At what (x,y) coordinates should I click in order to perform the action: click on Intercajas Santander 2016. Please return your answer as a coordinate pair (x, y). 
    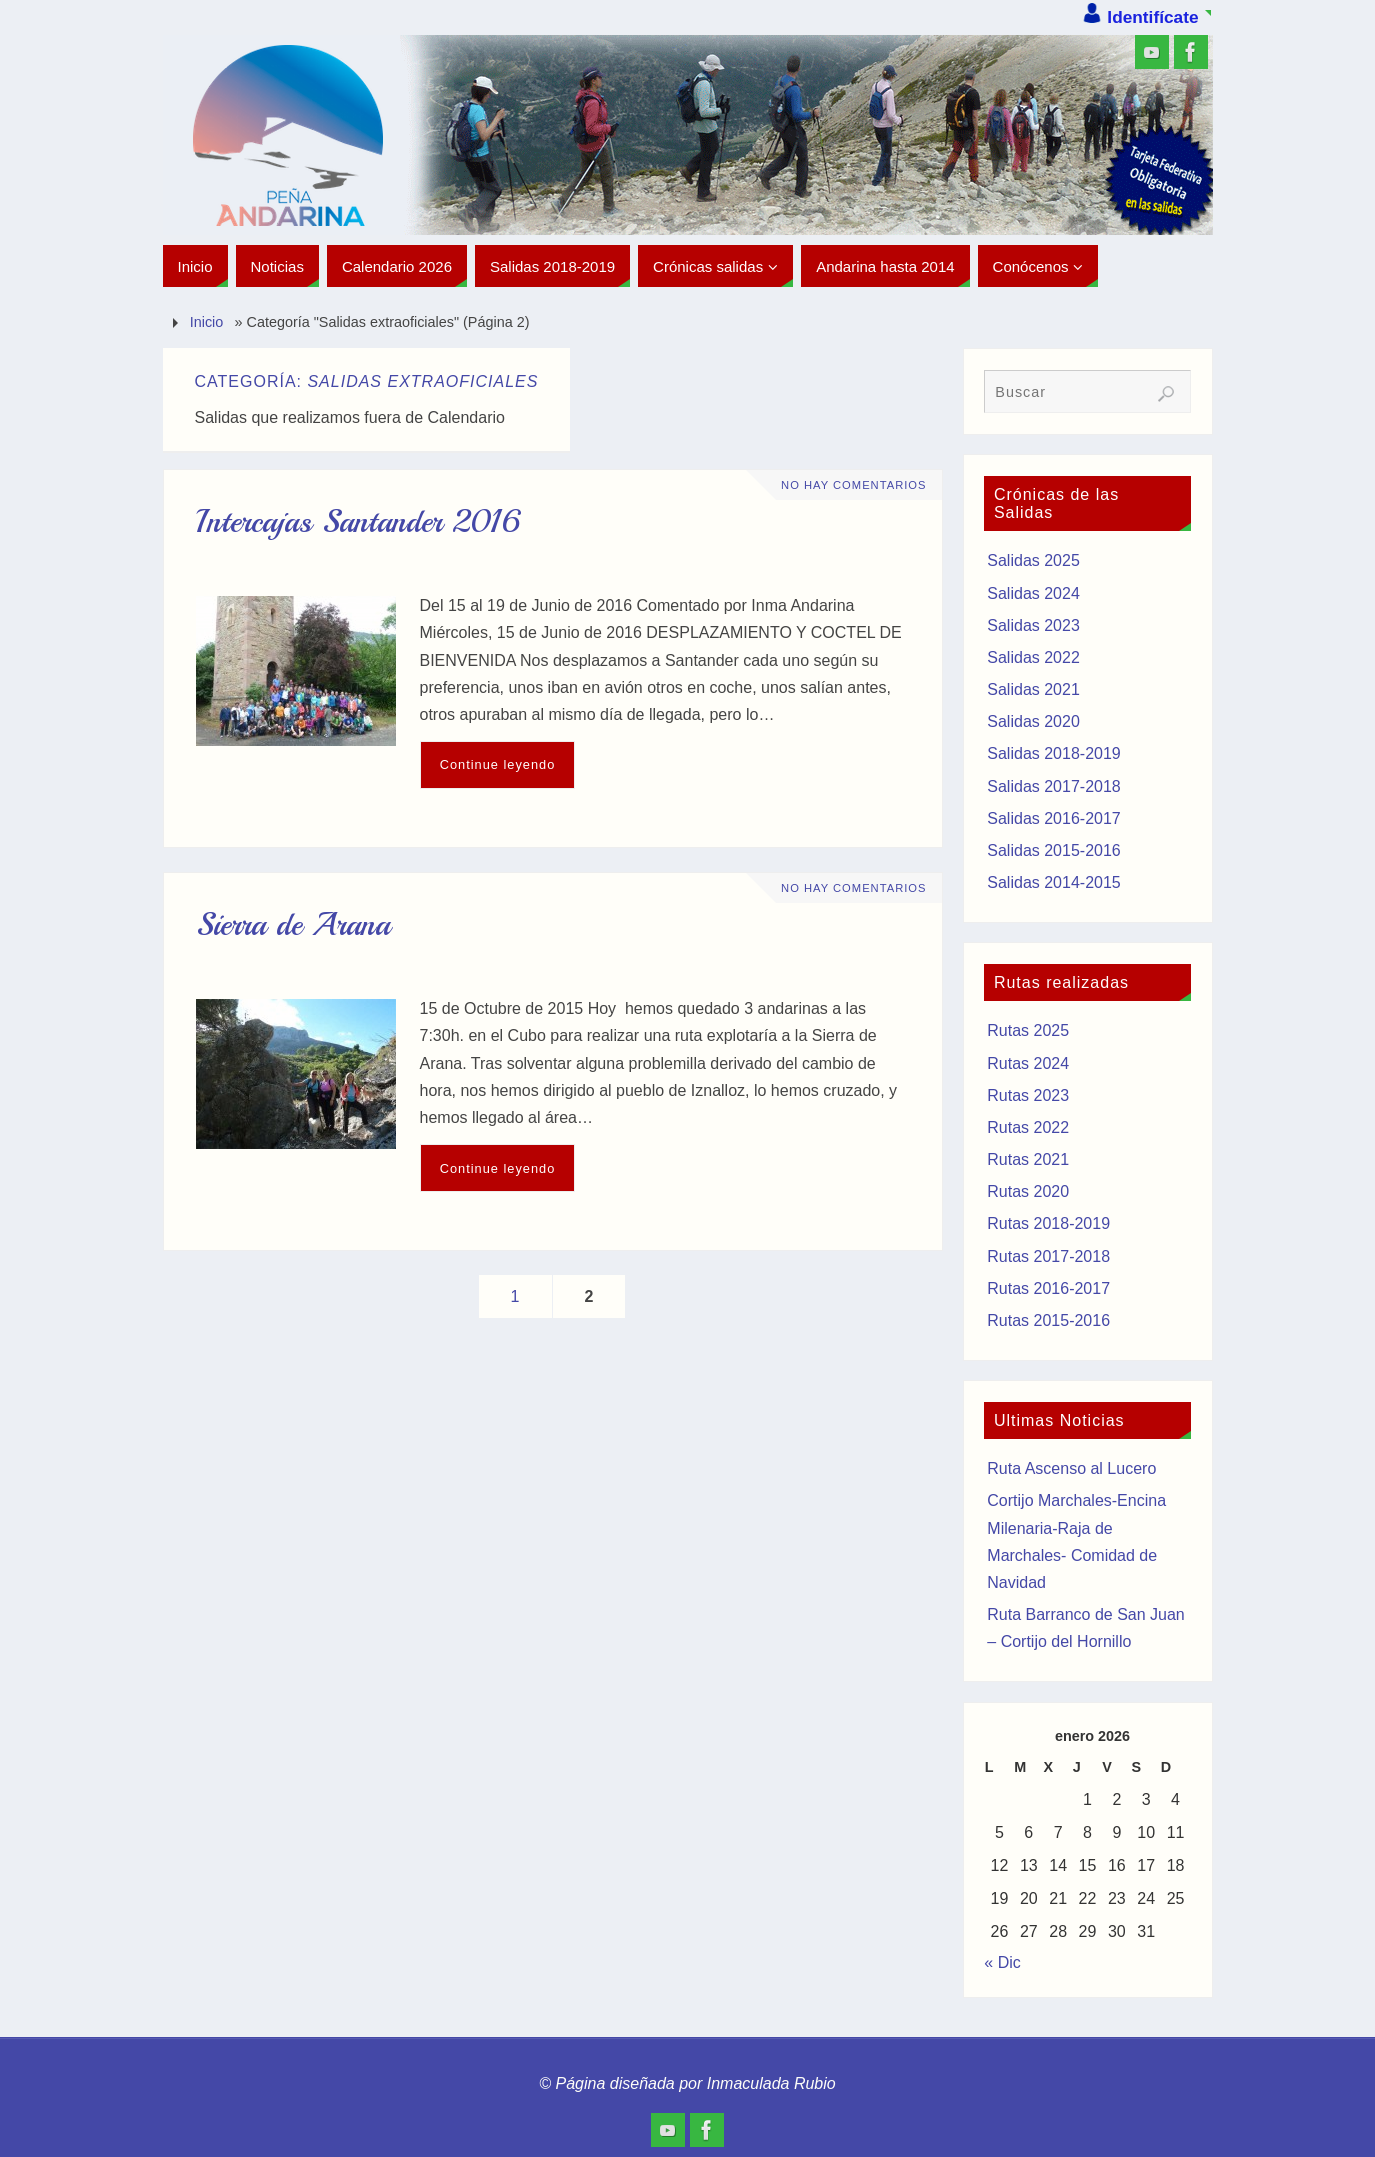
    Looking at the image, I should click on (358, 522).